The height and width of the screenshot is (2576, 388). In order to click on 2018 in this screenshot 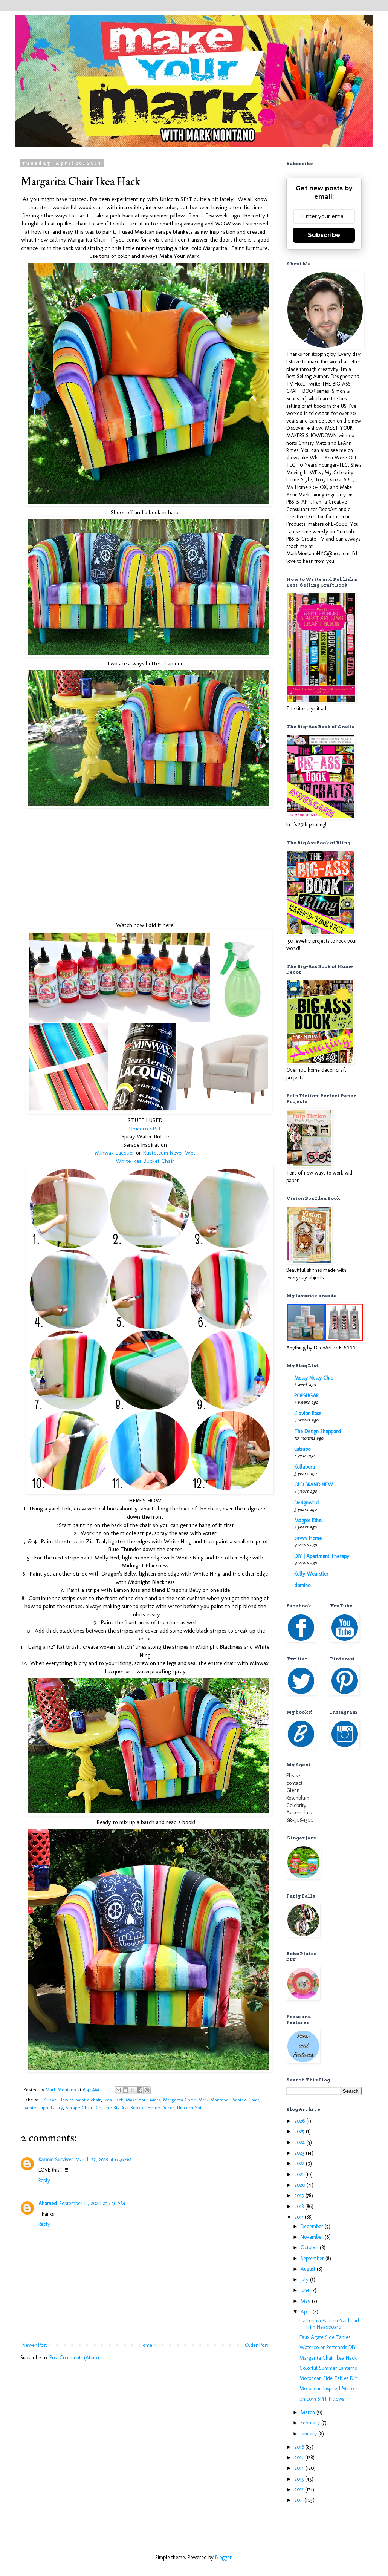, I will do `click(300, 2206)`.